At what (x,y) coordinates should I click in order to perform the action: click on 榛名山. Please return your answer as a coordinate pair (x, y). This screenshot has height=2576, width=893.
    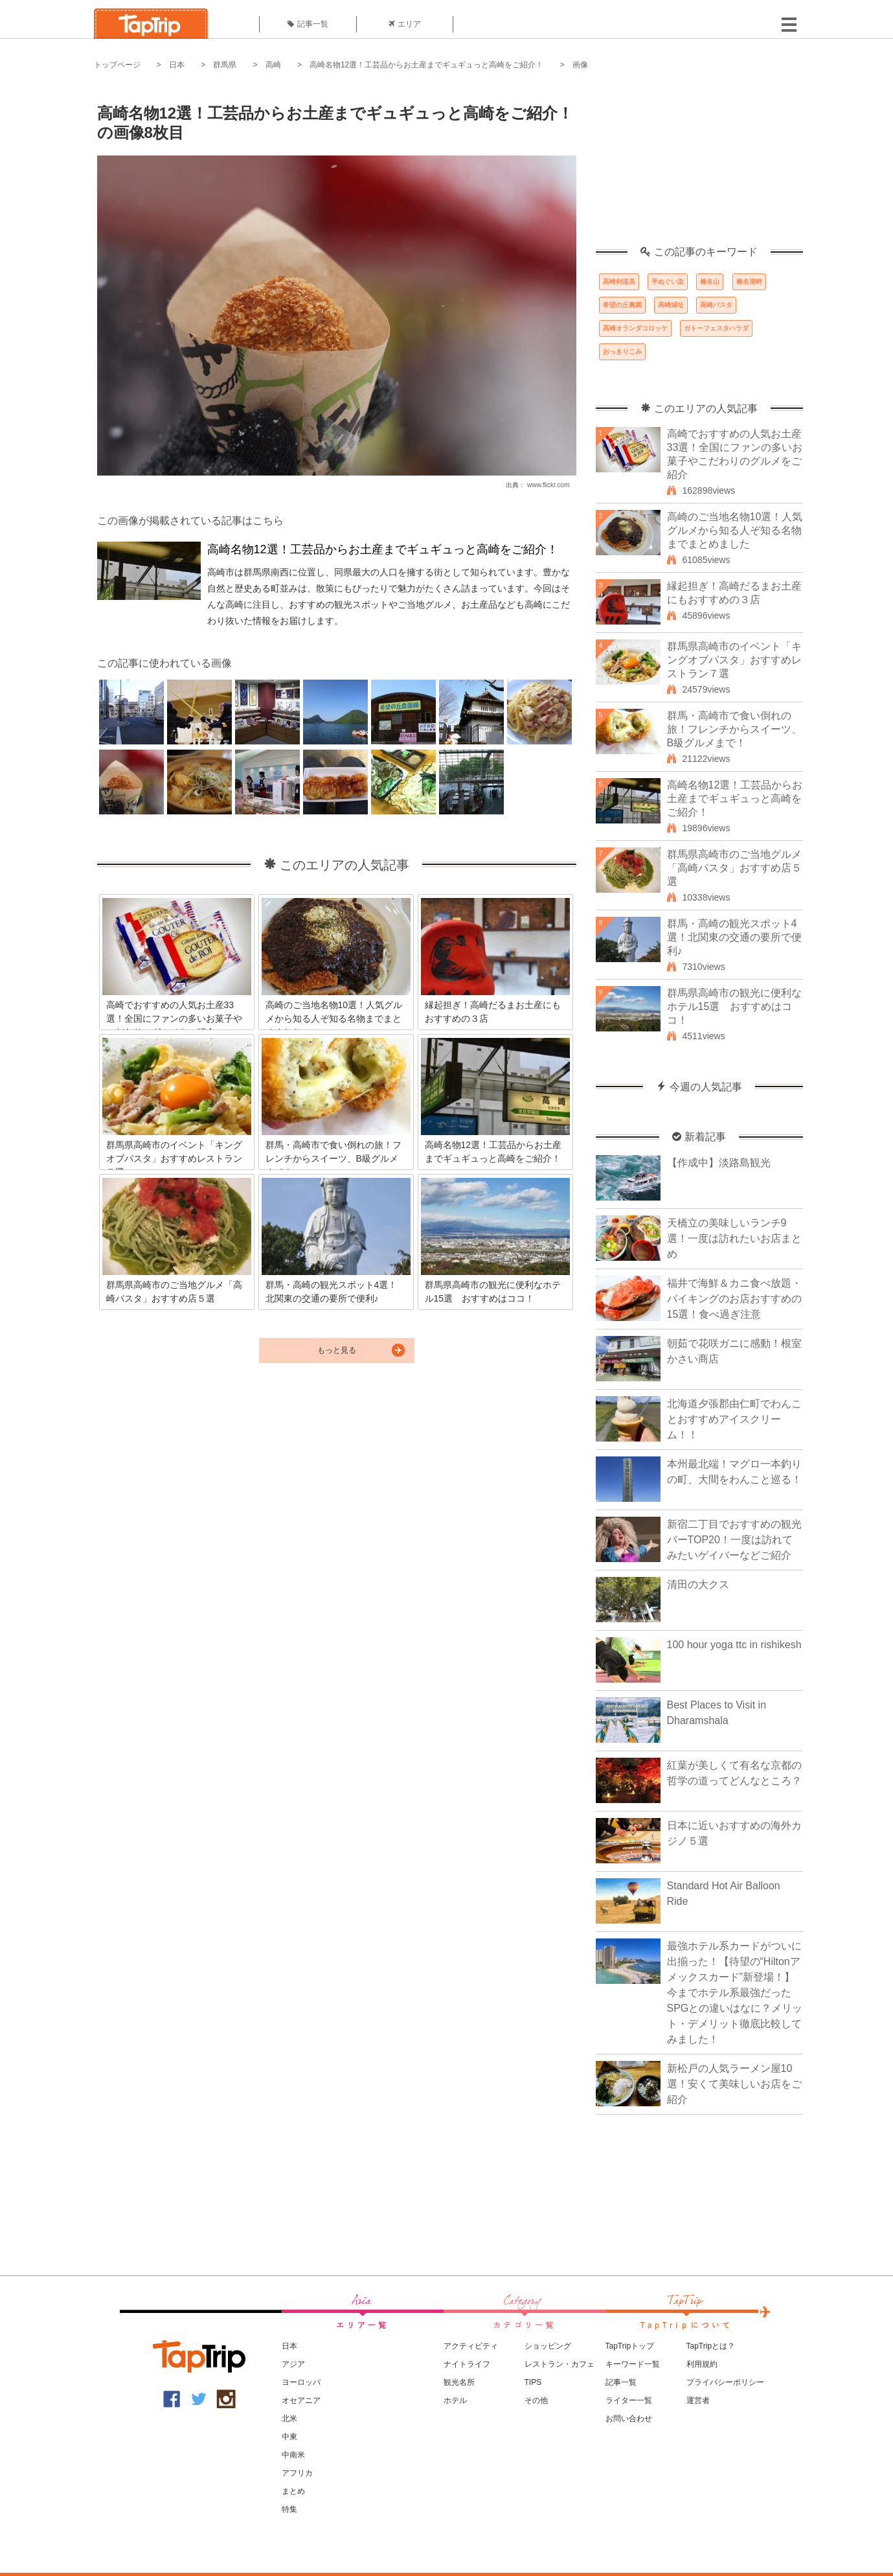
    Looking at the image, I should click on (709, 281).